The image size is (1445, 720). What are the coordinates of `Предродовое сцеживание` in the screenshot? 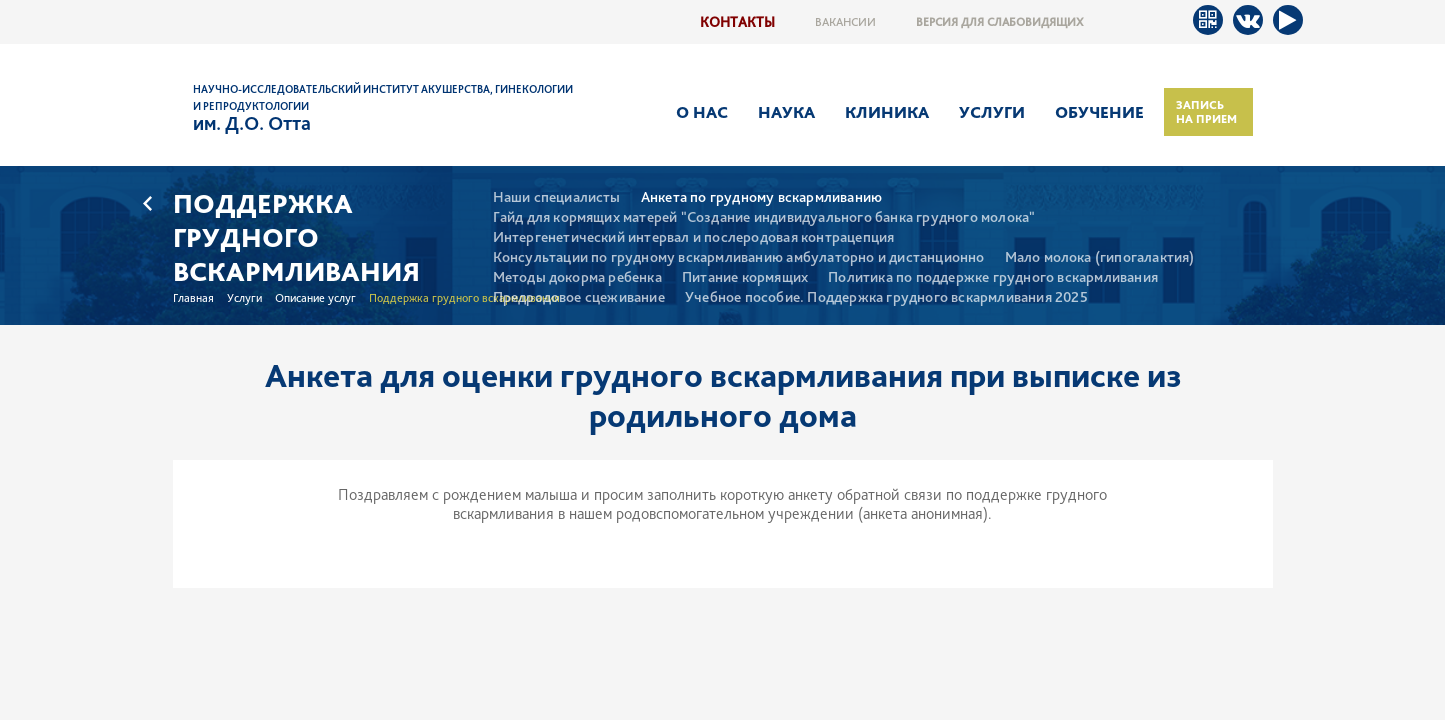 It's located at (579, 297).